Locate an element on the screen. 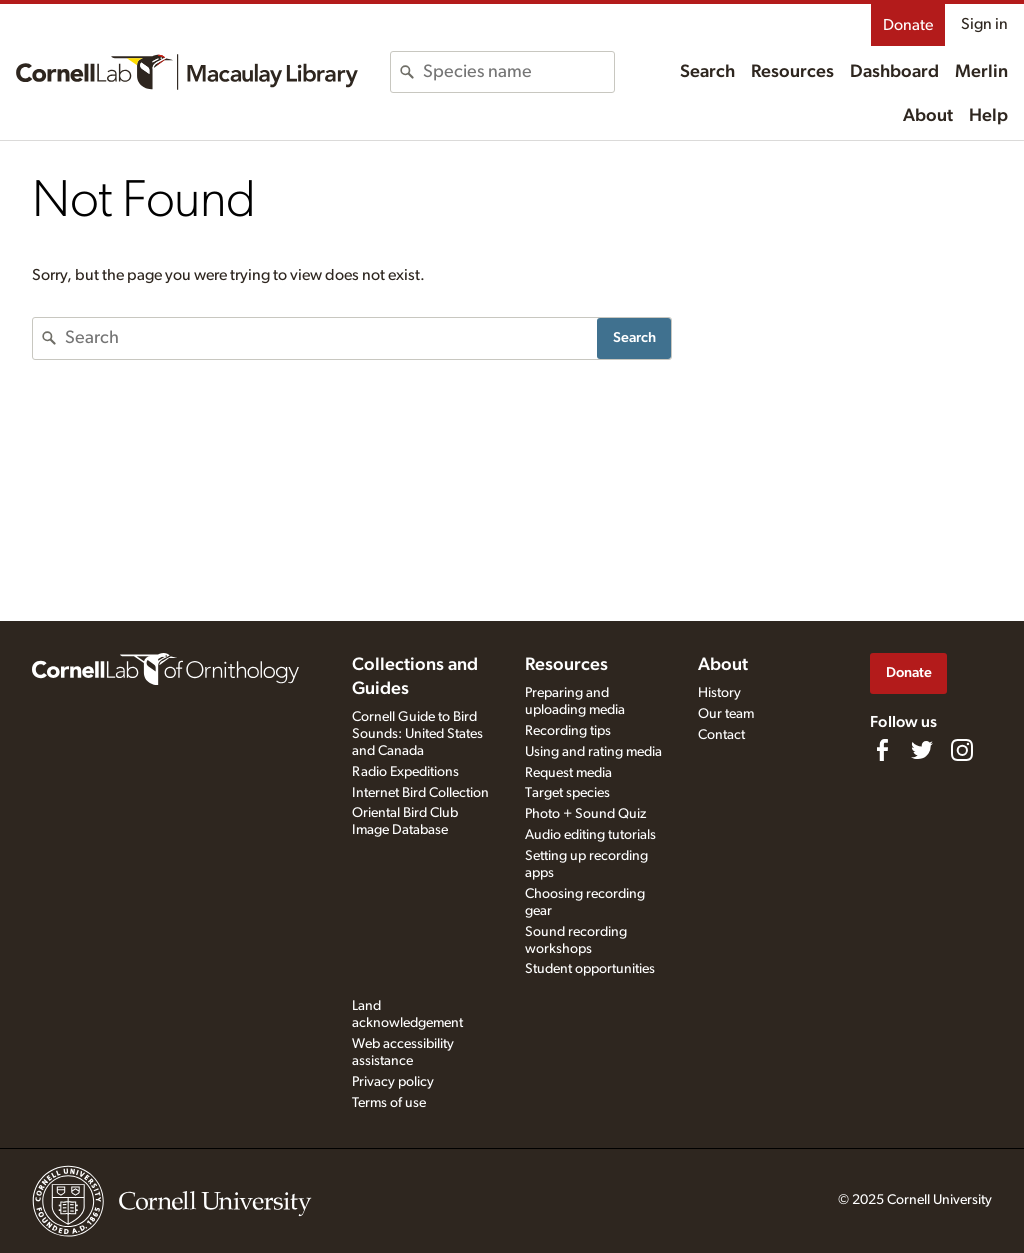 This screenshot has height=1253, width=1024. [Find us on Facebook] is located at coordinates (882, 750).